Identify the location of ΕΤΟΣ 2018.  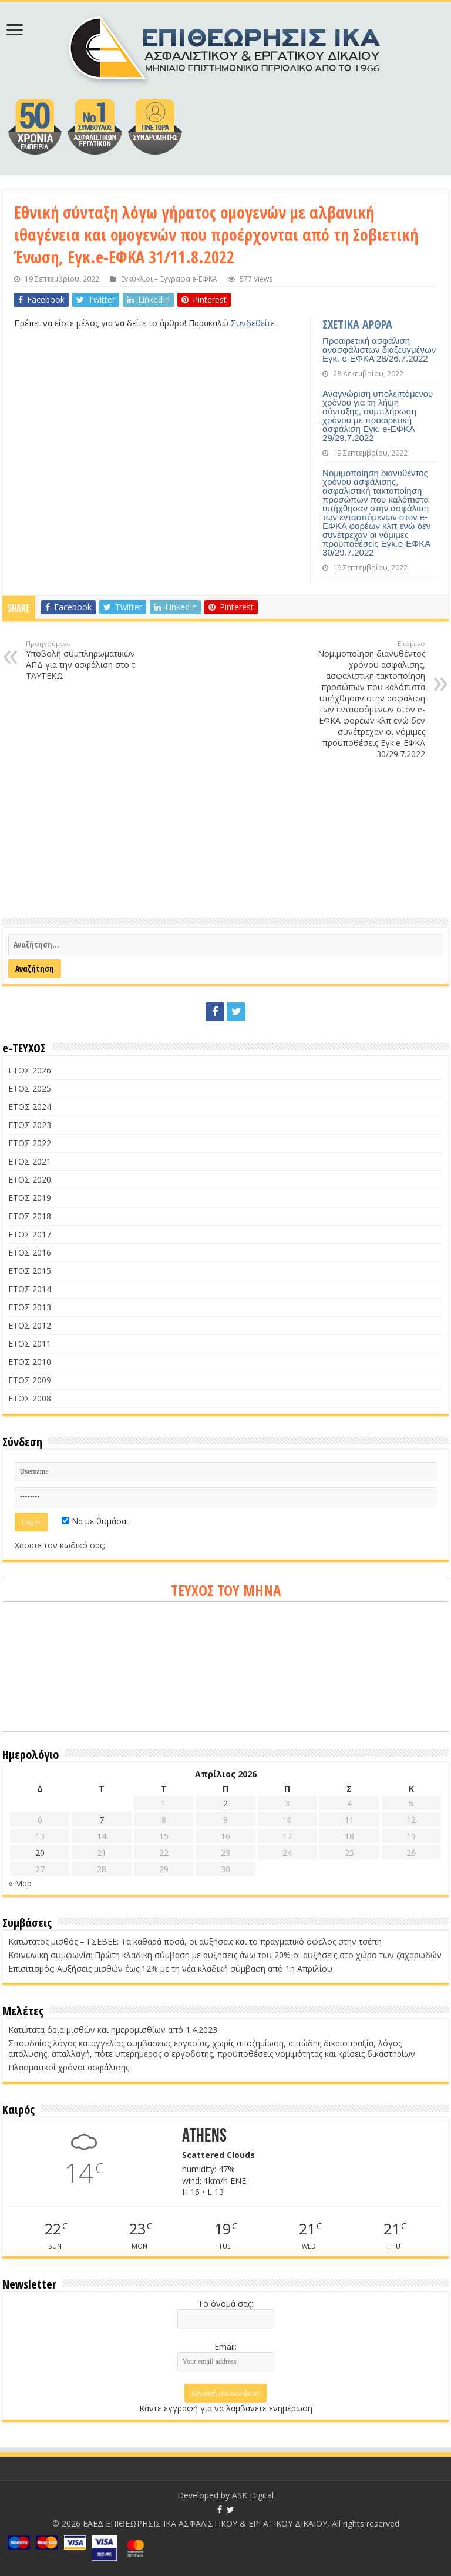
(29, 1216).